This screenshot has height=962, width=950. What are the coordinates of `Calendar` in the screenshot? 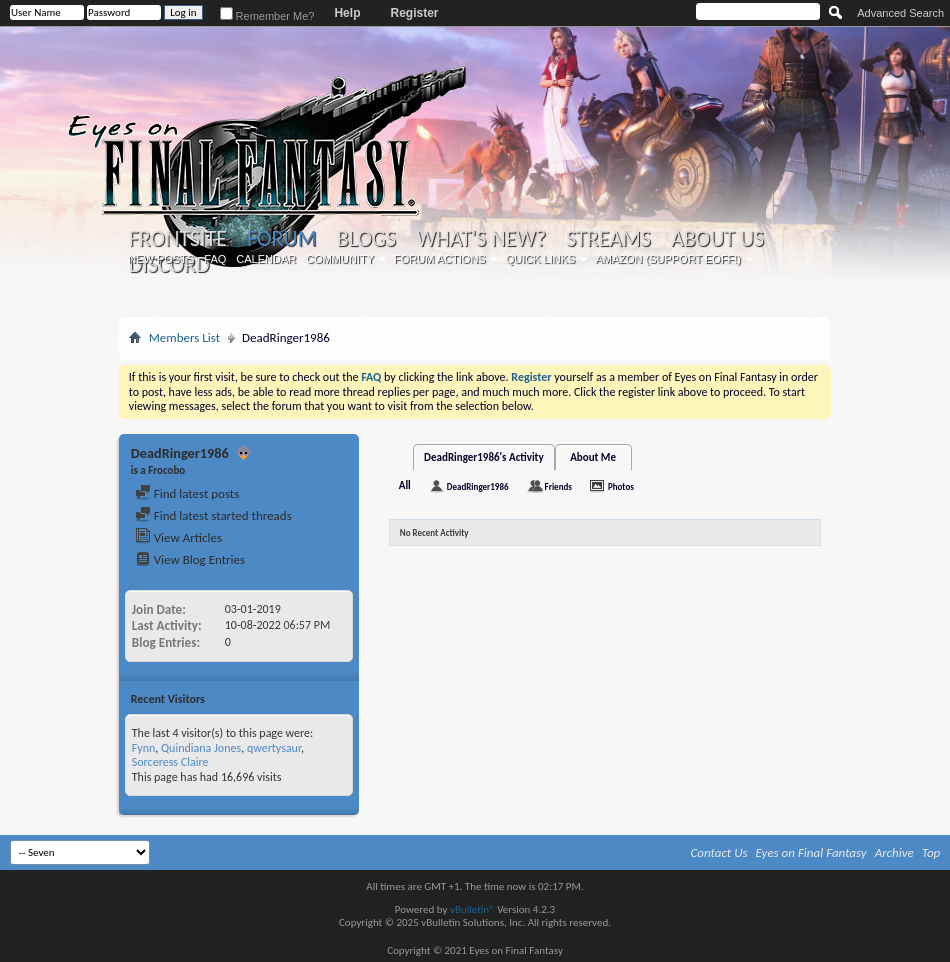 It's located at (266, 259).